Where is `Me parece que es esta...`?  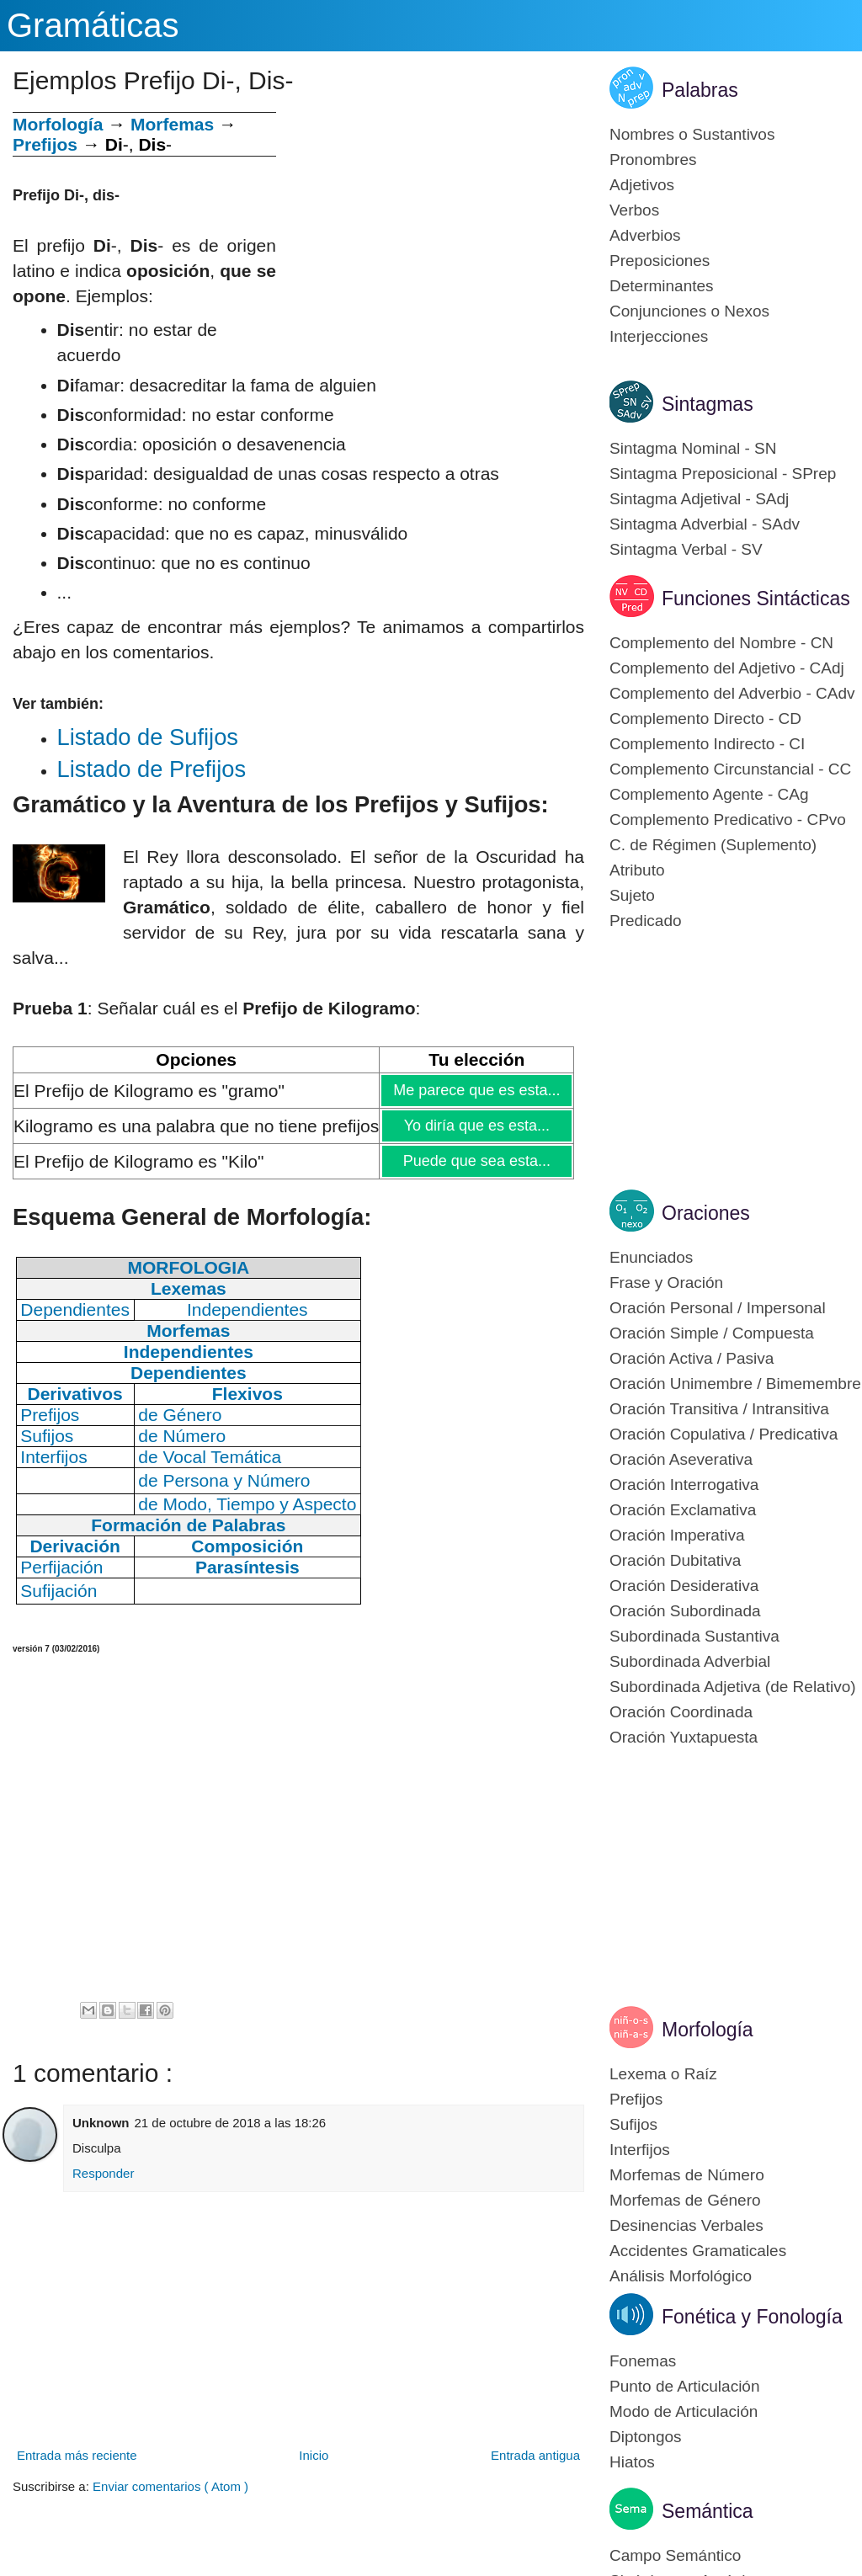 Me parece que es esta... is located at coordinates (476, 1090).